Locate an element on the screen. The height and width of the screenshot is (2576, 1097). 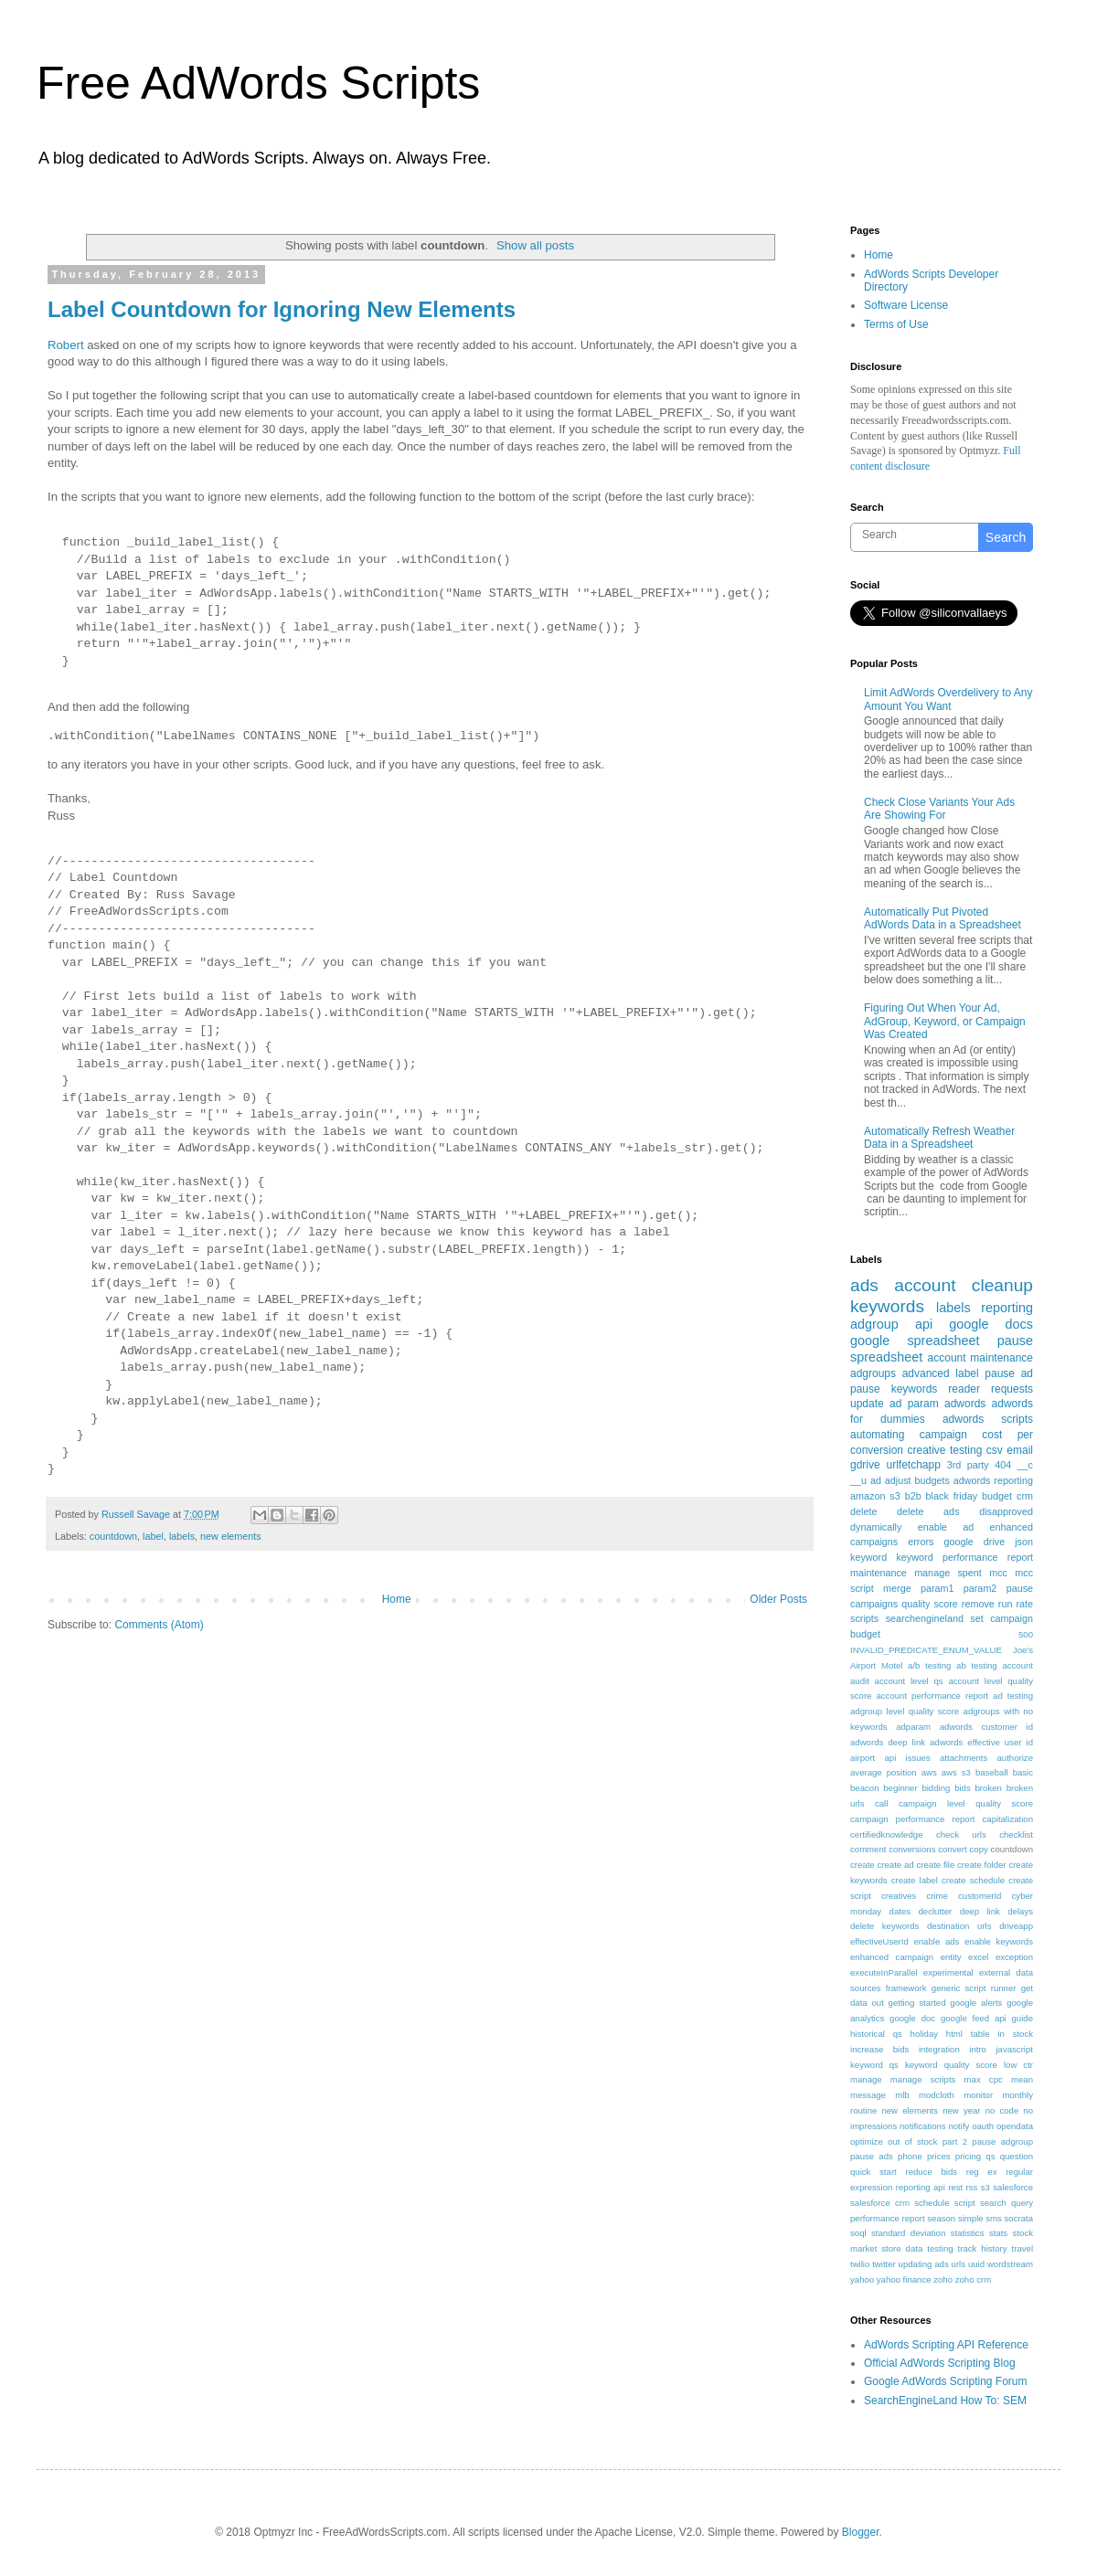
airport is located at coordinates (862, 1758).